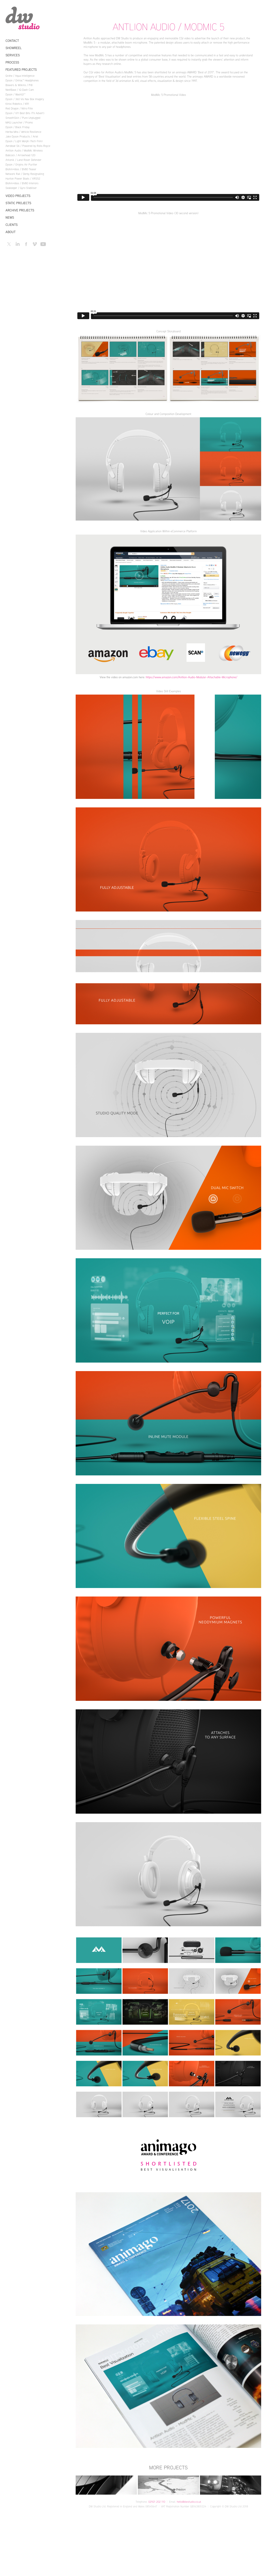  What do you see at coordinates (19, 108) in the screenshot?
I see `Red Dragon / Nitro Flite` at bounding box center [19, 108].